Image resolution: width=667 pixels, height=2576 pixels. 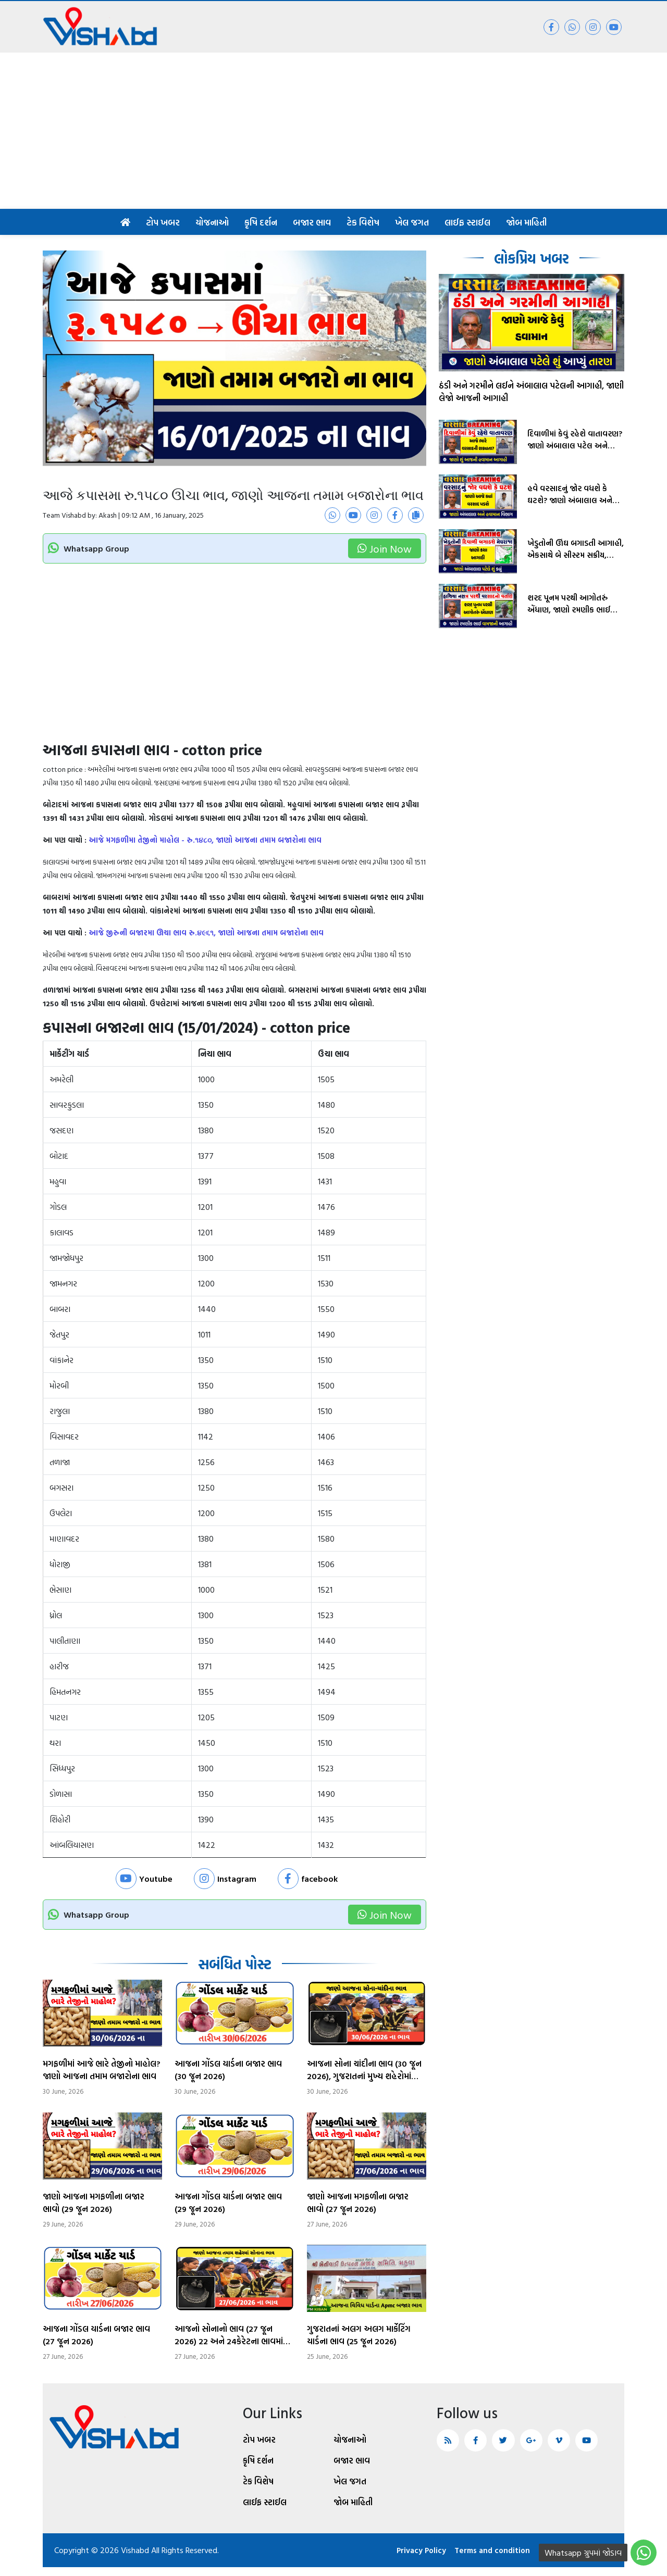 I want to click on Privacy Policy, so click(x=411, y=2559).